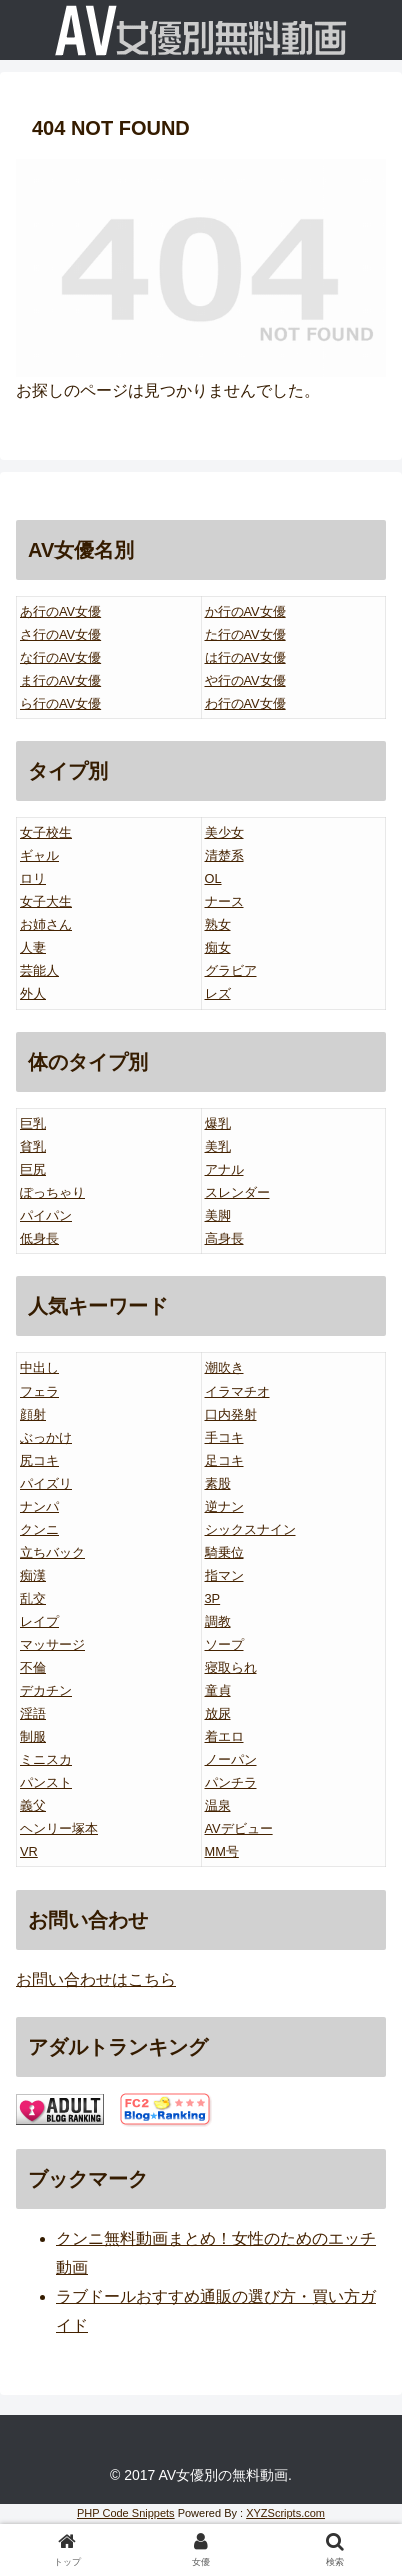 The height and width of the screenshot is (2574, 402). What do you see at coordinates (222, 1851) in the screenshot?
I see `MM号` at bounding box center [222, 1851].